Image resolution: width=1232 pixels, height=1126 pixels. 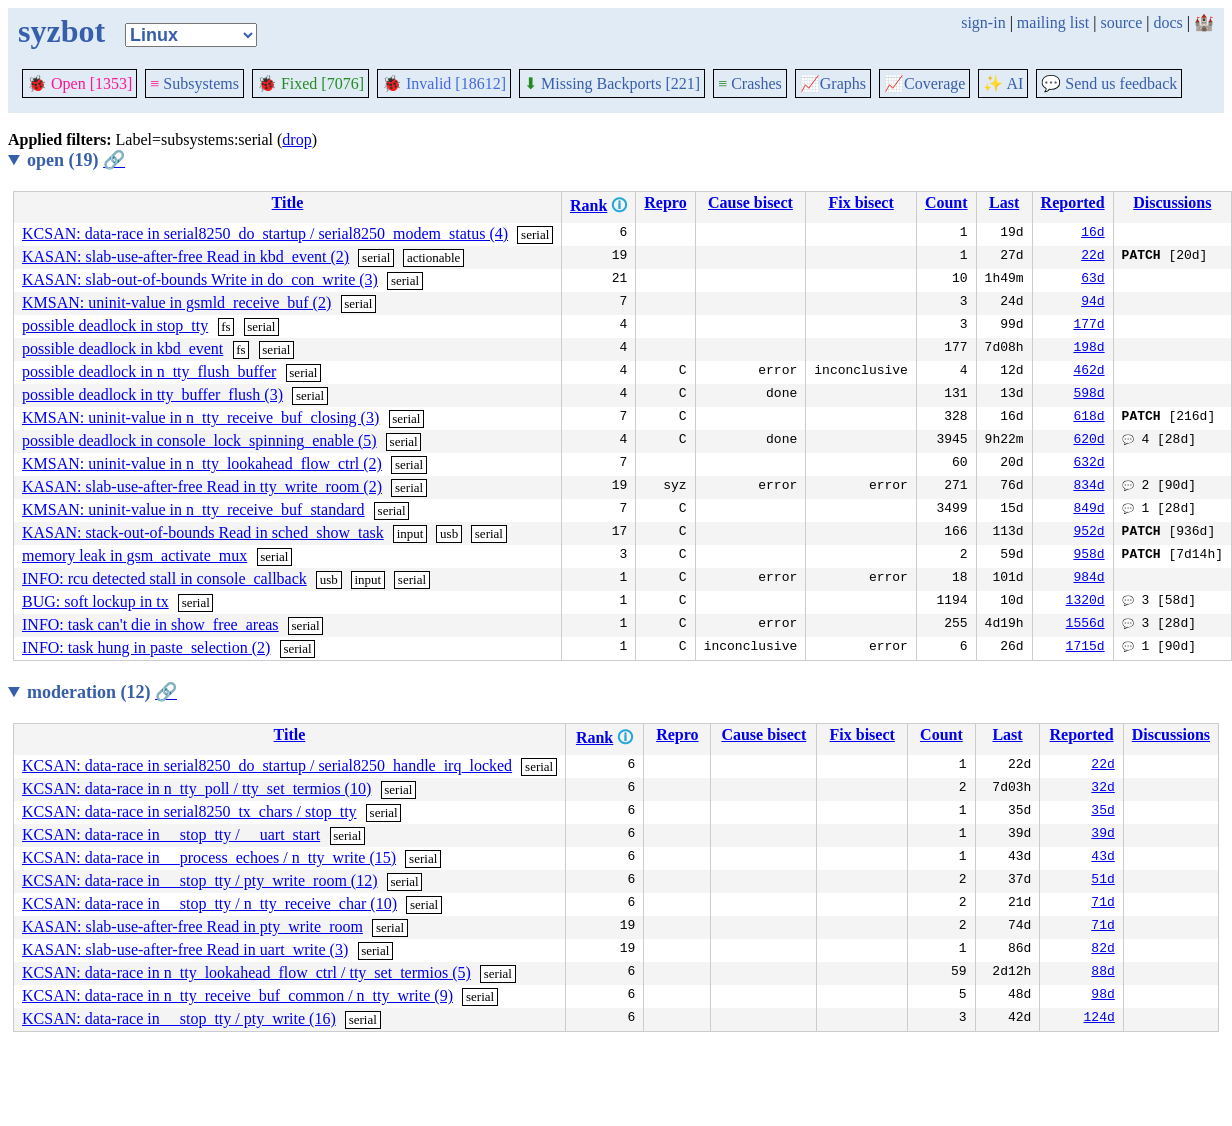 What do you see at coordinates (152, 394) in the screenshot?
I see `possible deadlock in tty_buffer_flush (3)` at bounding box center [152, 394].